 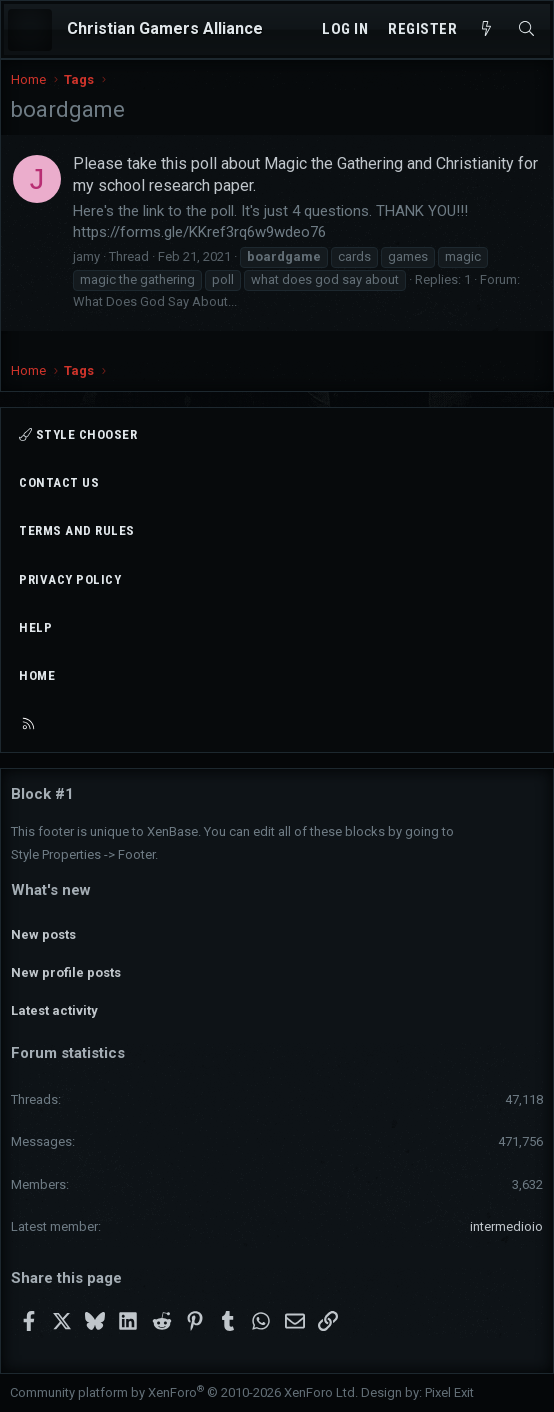 What do you see at coordinates (51, 890) in the screenshot?
I see `What's new` at bounding box center [51, 890].